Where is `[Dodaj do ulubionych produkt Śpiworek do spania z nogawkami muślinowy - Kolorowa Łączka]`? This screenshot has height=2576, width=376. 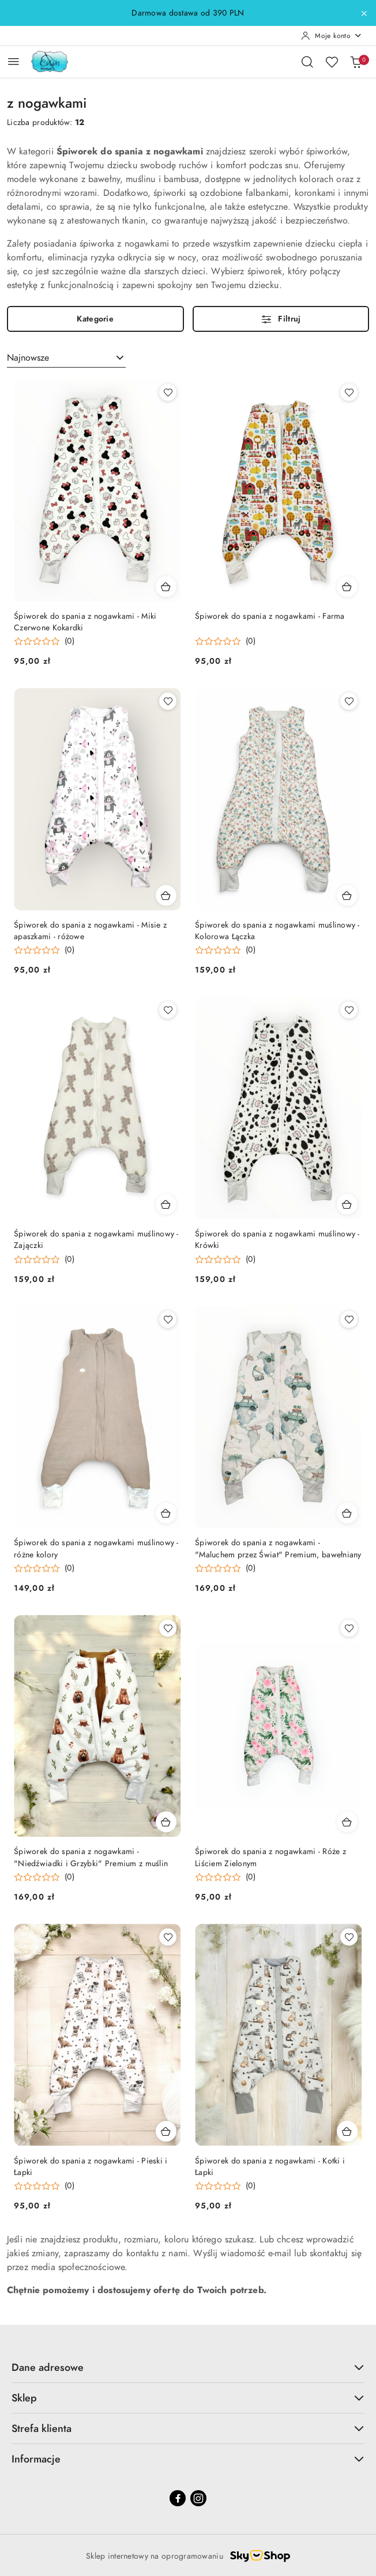
[Dodaj do ulubionych produkt Śpiworek do spania z nogawkami muślinowy - Kolorowa Łączka] is located at coordinates (349, 701).